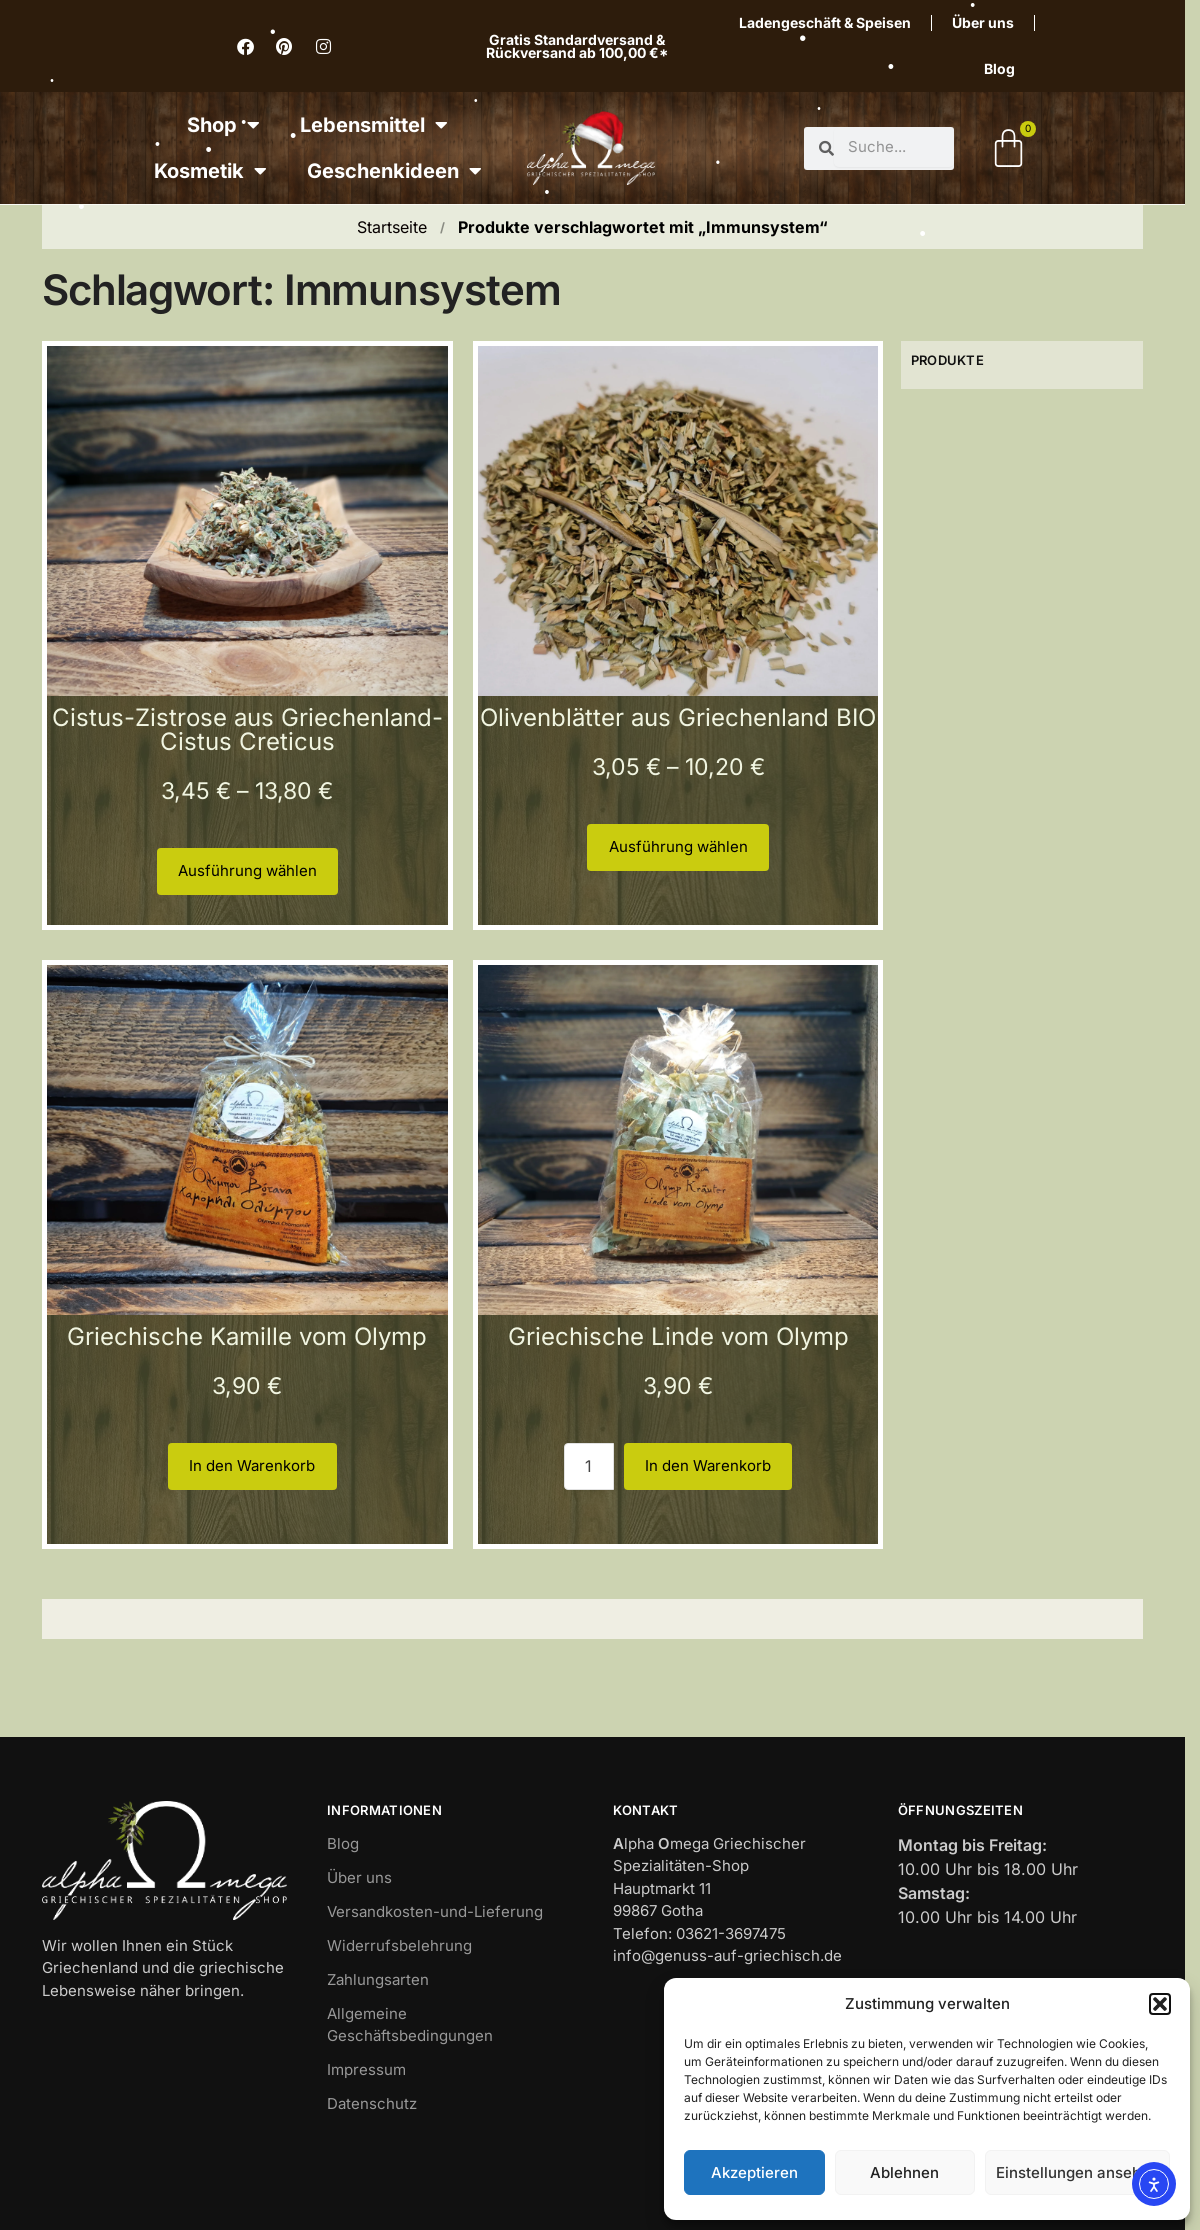  Describe the element at coordinates (399, 1945) in the screenshot. I see `Widerrufsbelehrung` at that location.